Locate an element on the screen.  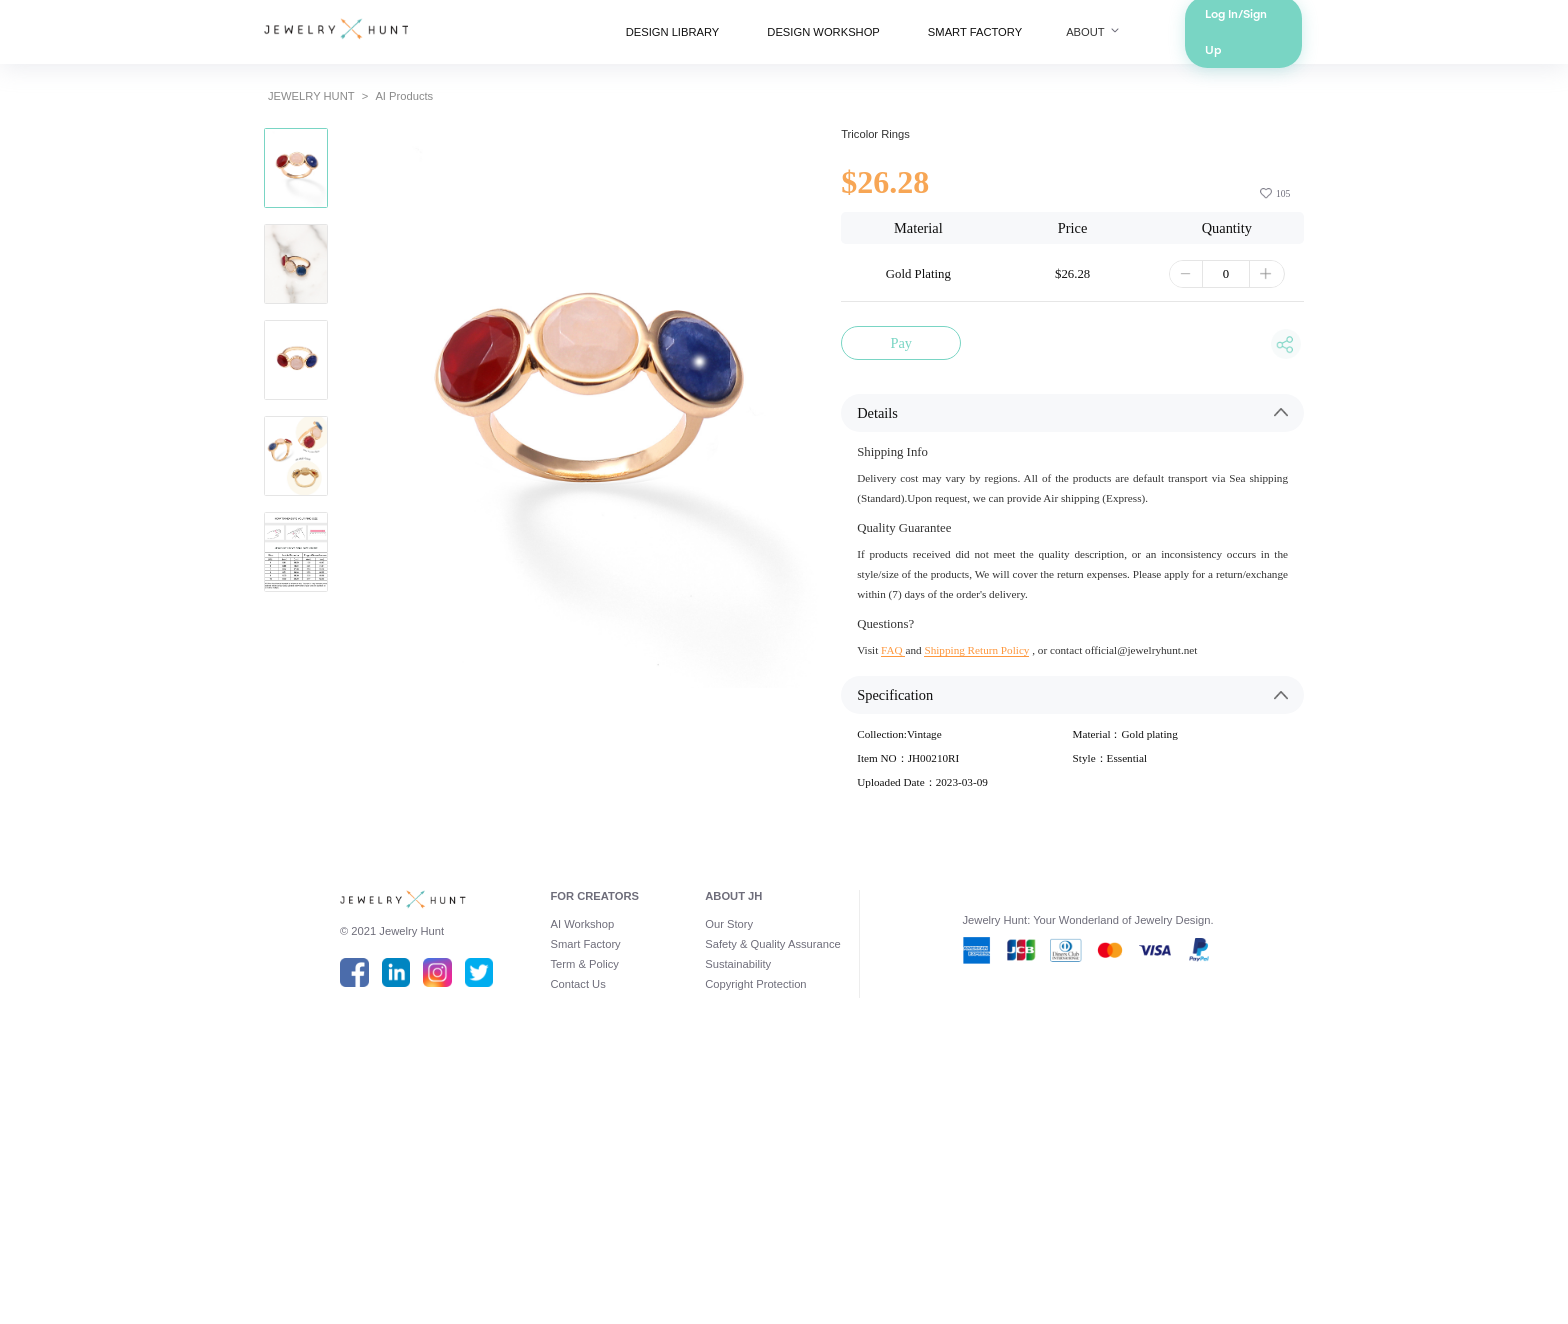
DESIGN WORKSHOP is located at coordinates (832, 40).